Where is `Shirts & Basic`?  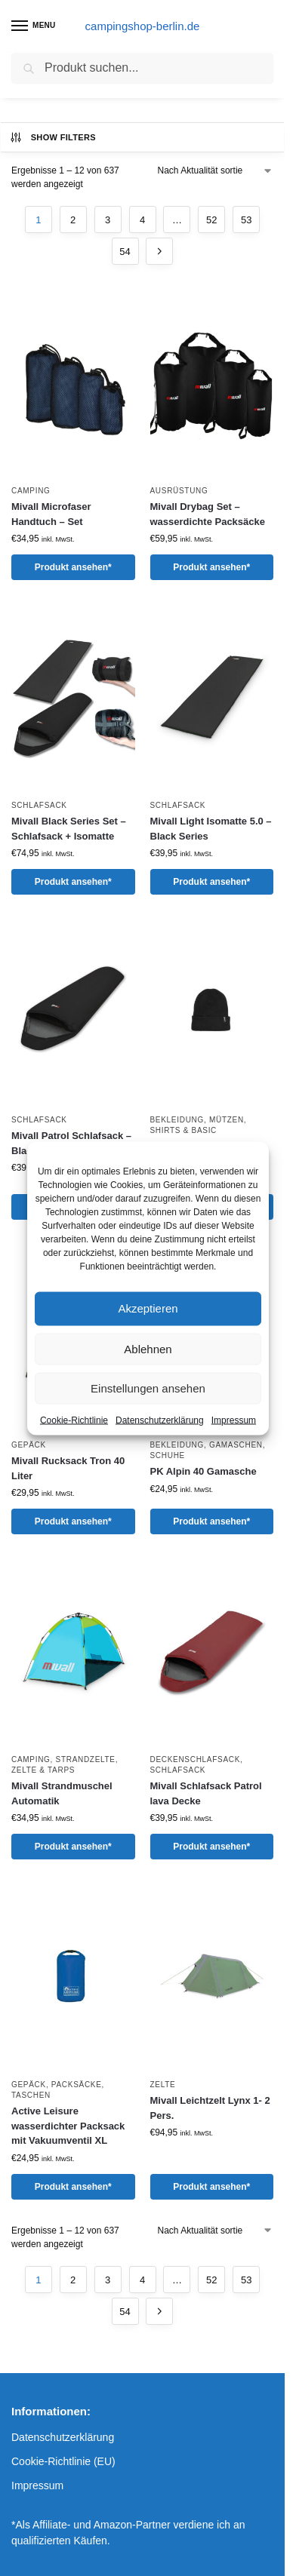 Shirts & Basic is located at coordinates (183, 1130).